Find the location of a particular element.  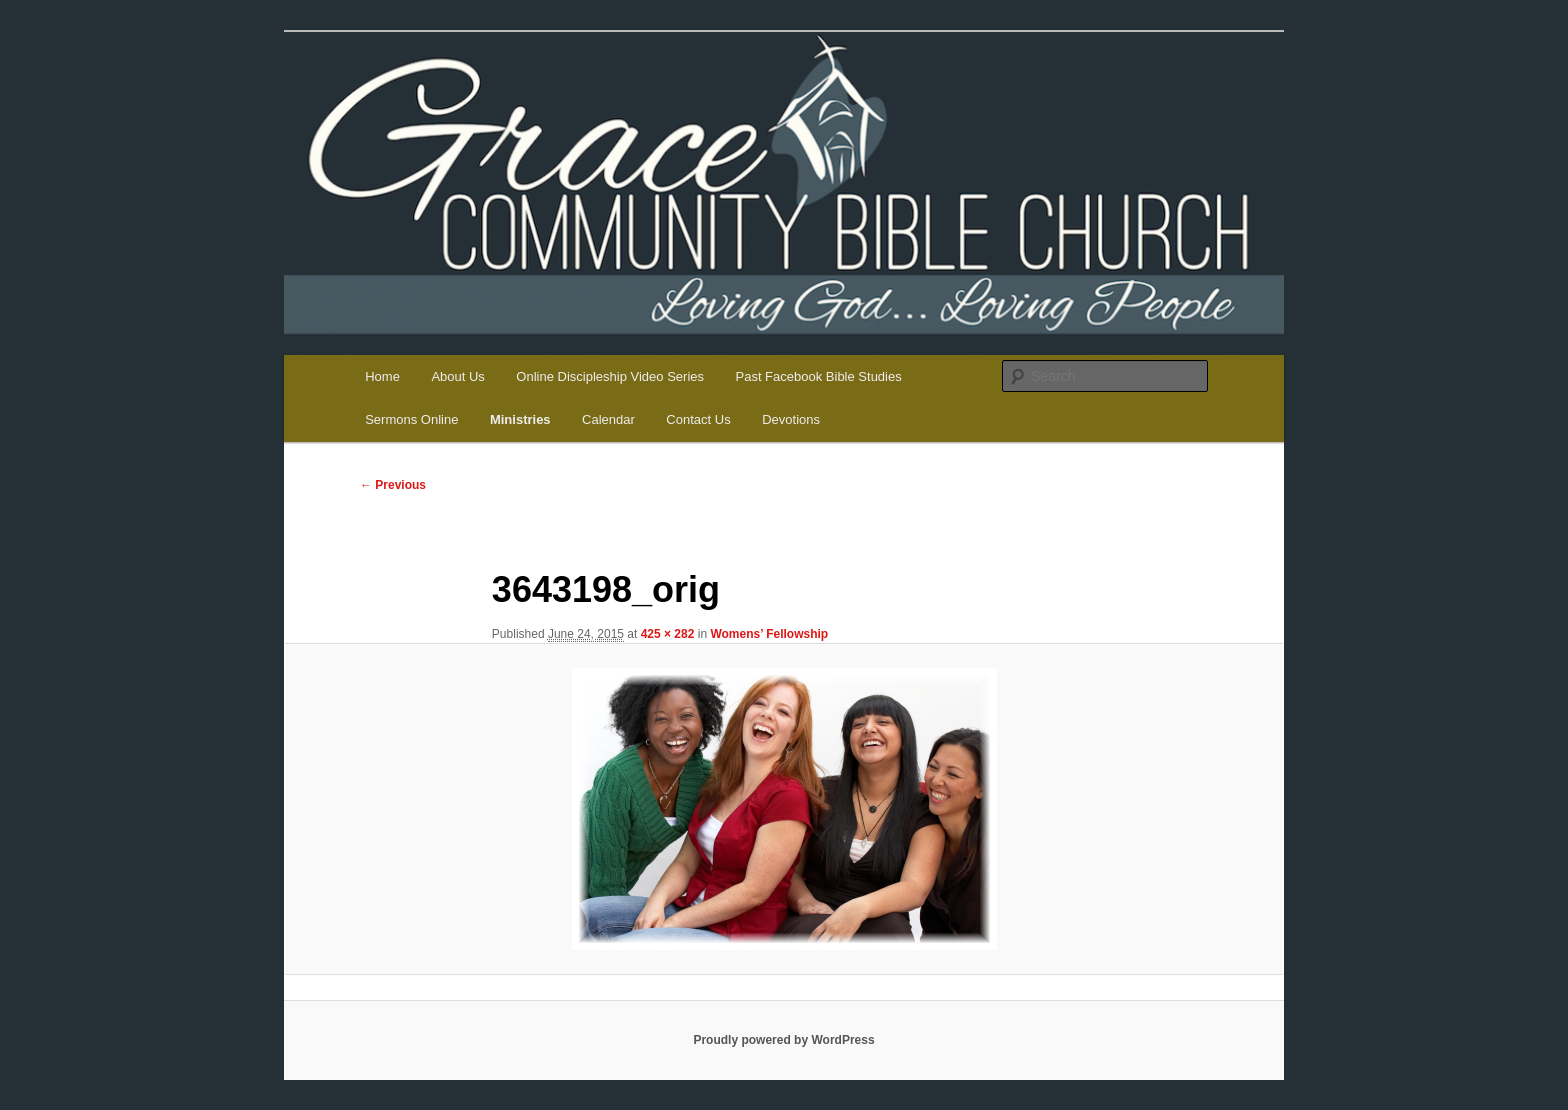

Sermons Online is located at coordinates (411, 419).